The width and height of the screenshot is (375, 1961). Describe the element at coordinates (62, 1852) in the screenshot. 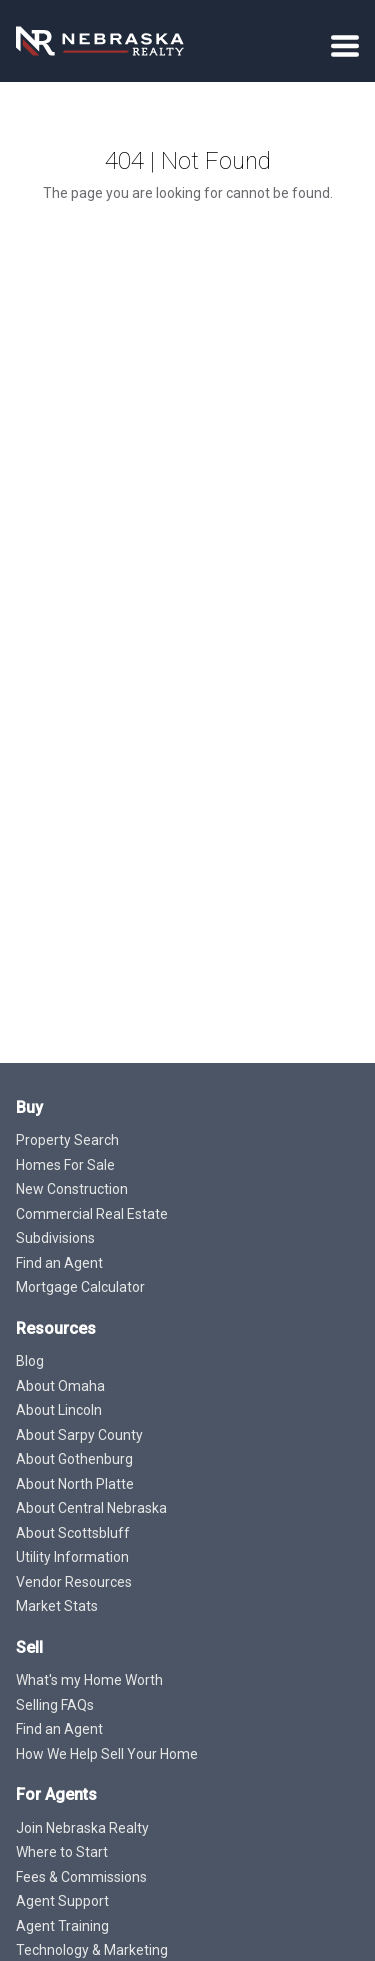

I see `Where to Start` at that location.